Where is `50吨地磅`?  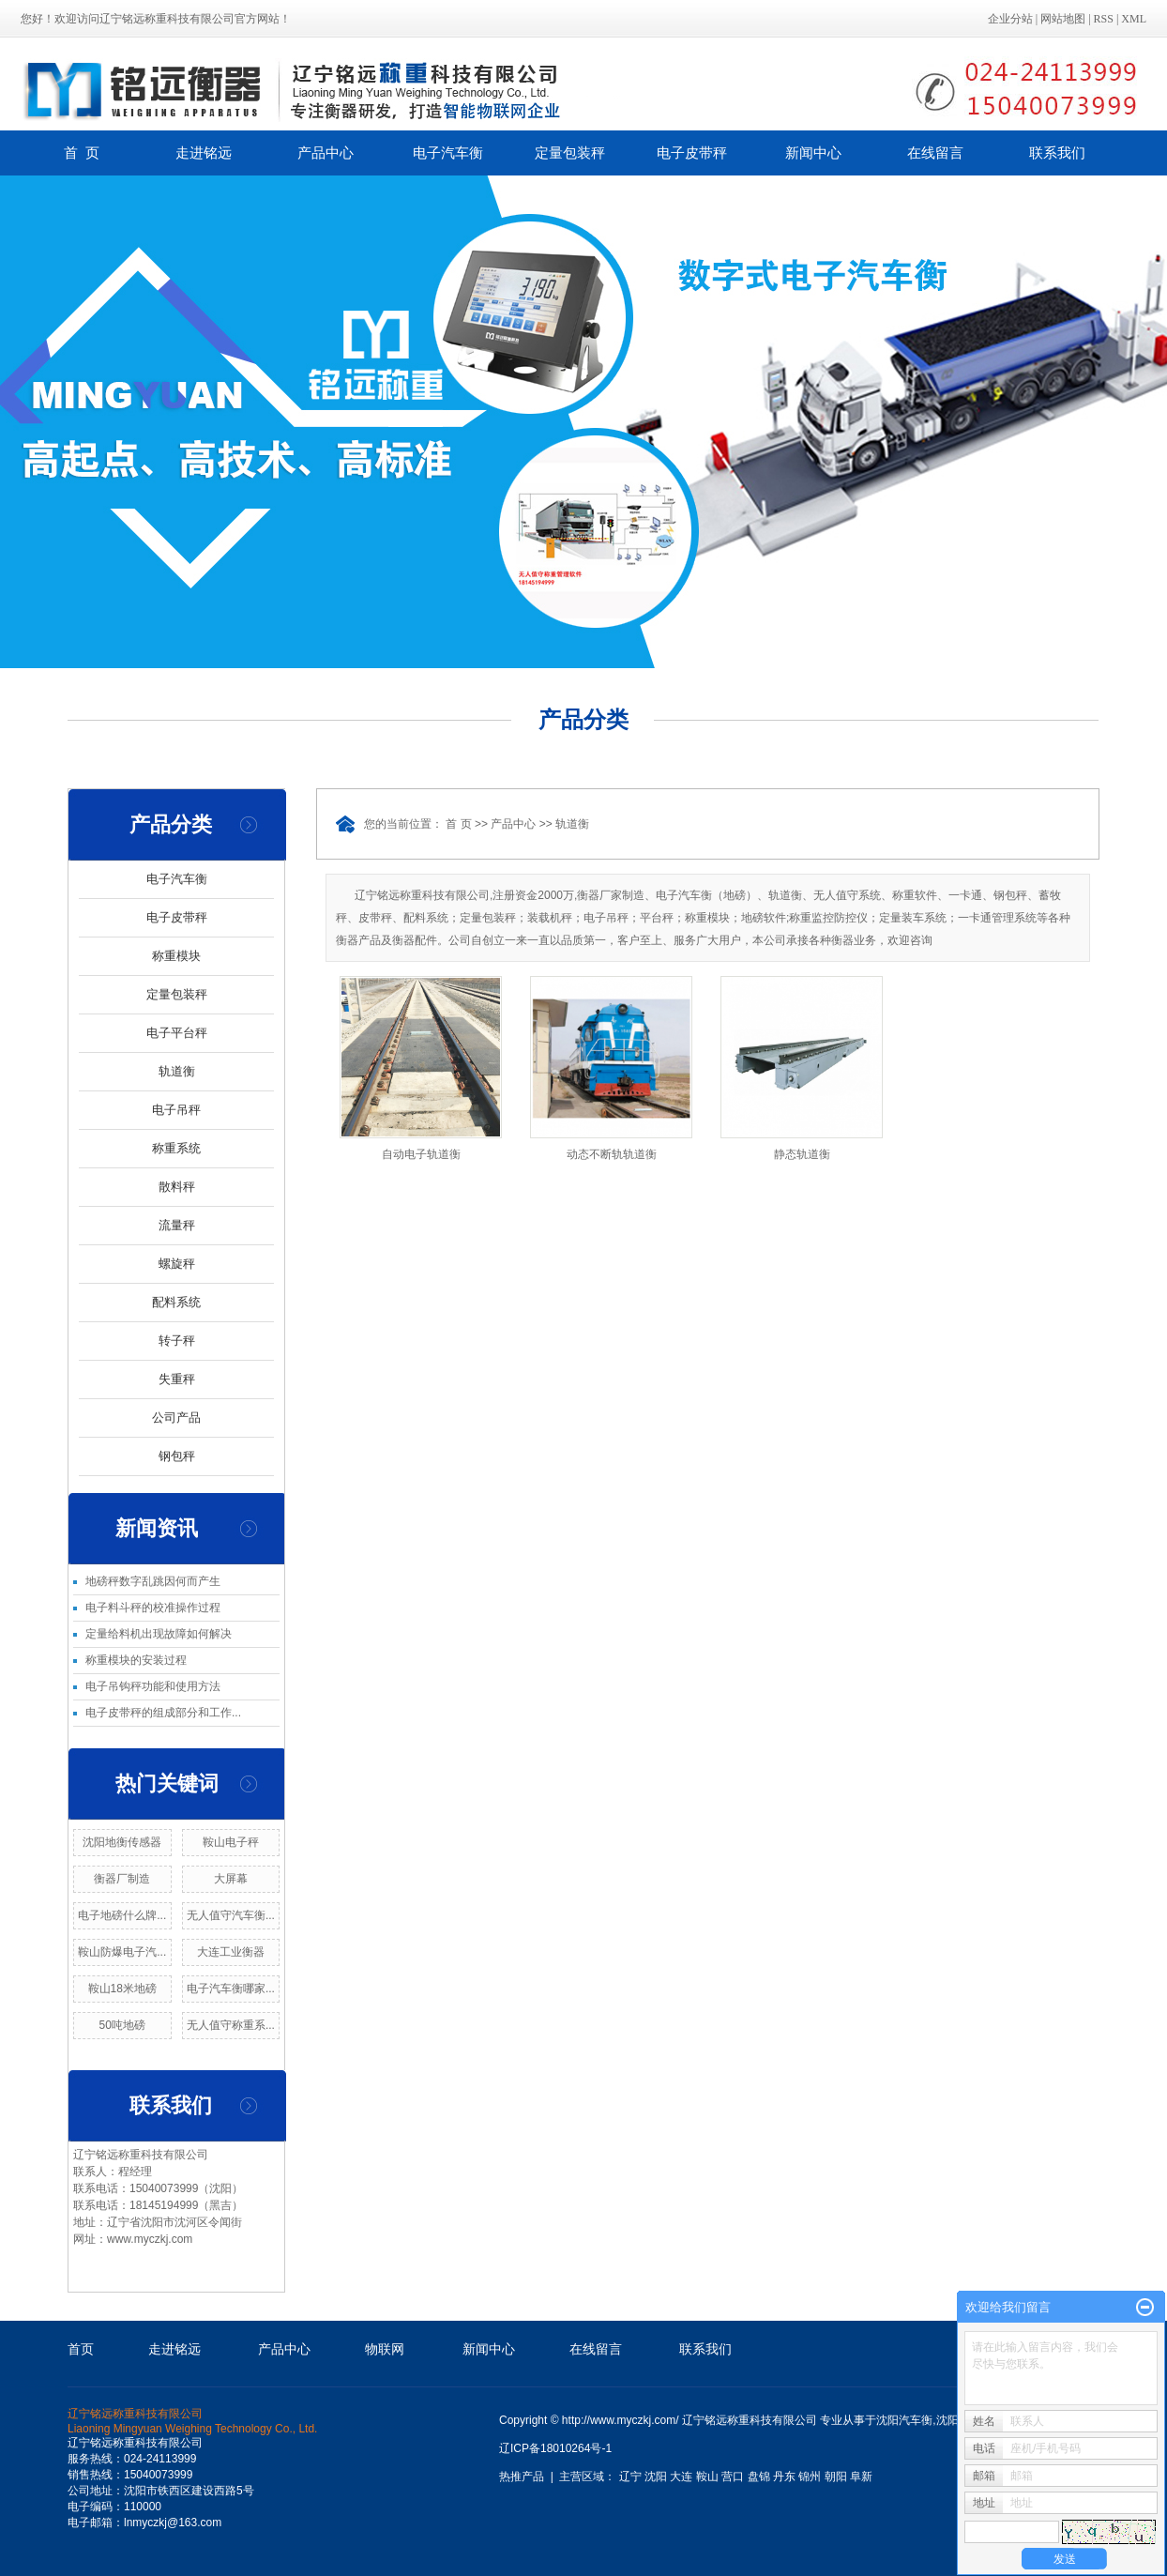
50吨地磅 is located at coordinates (122, 2025).